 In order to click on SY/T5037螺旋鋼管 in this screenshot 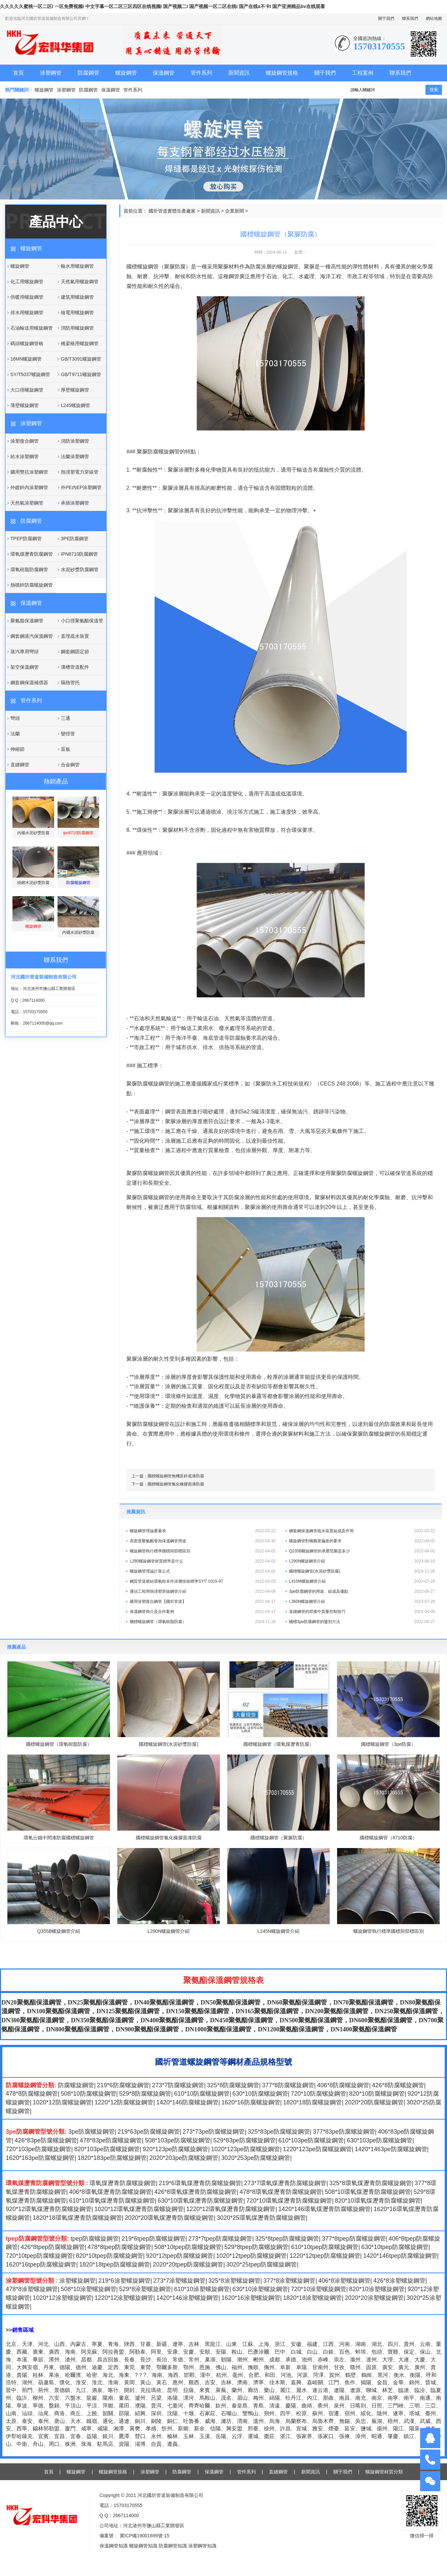, I will do `click(30, 374)`.